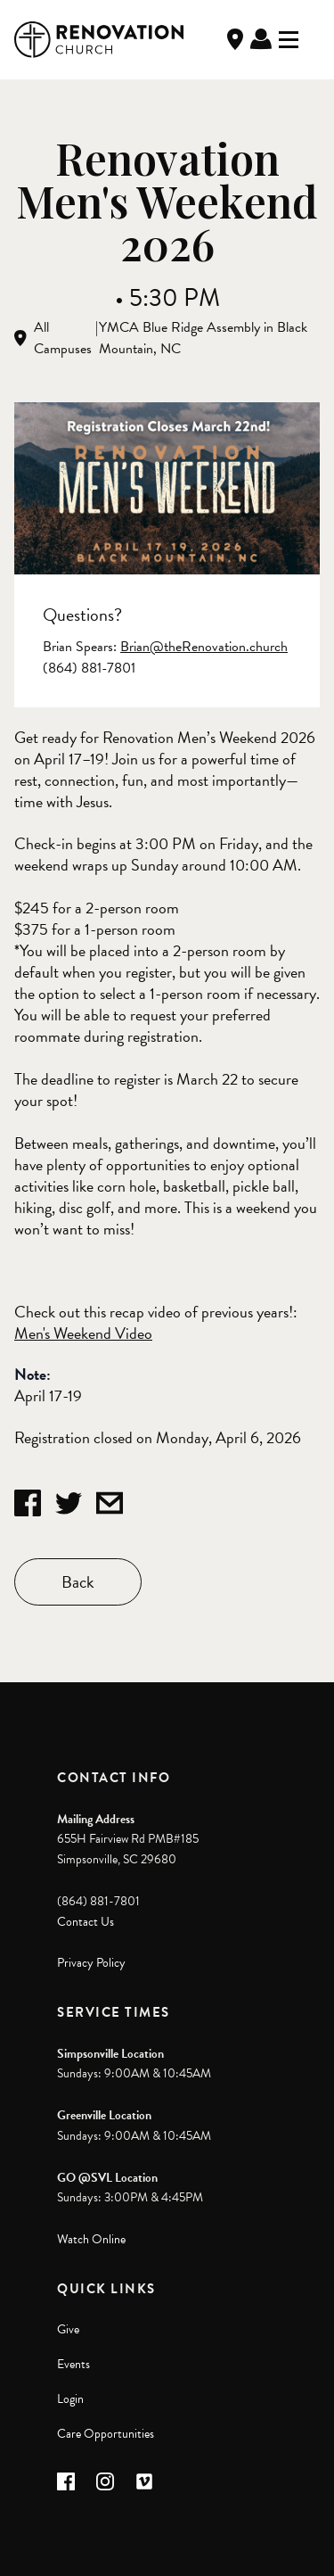 Image resolution: width=334 pixels, height=2576 pixels. What do you see at coordinates (68, 2329) in the screenshot?
I see `Give` at bounding box center [68, 2329].